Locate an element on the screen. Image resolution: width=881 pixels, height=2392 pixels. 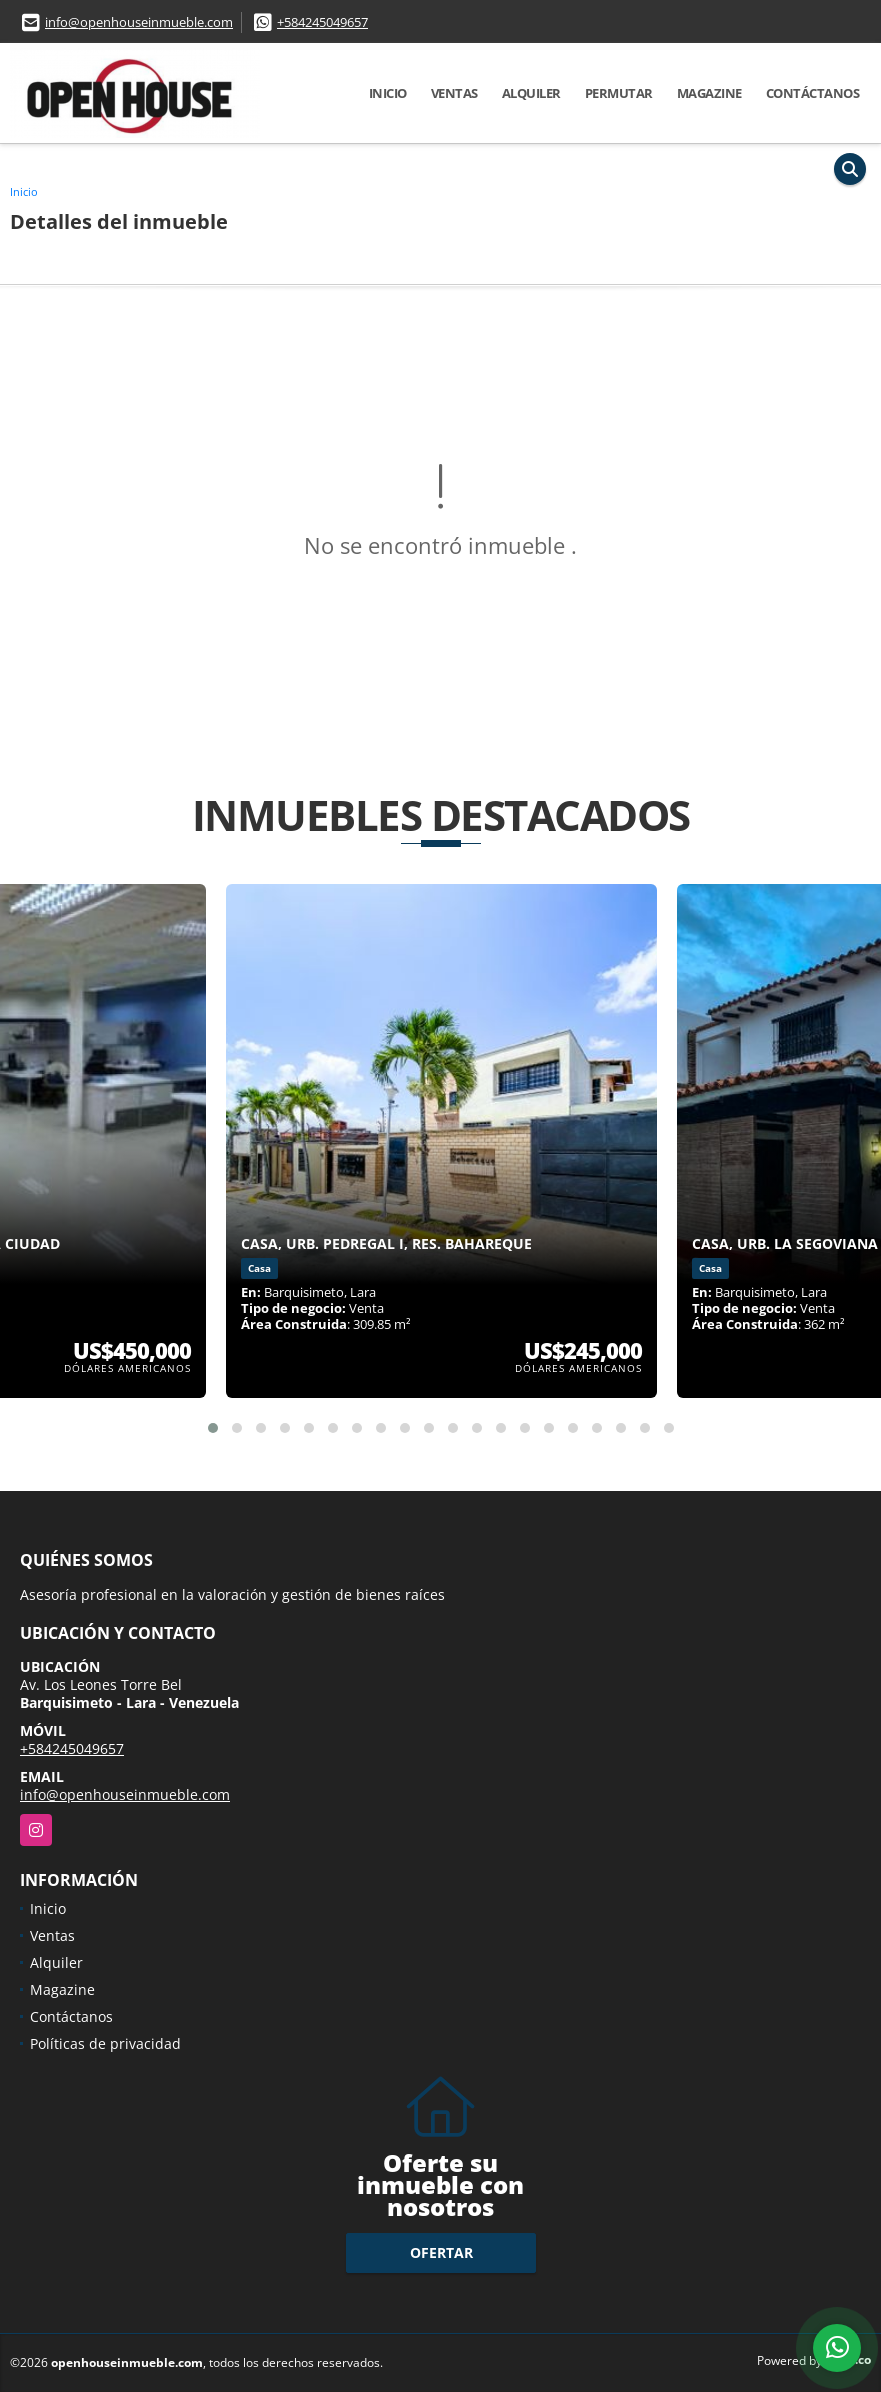
Magazine is located at coordinates (709, 93).